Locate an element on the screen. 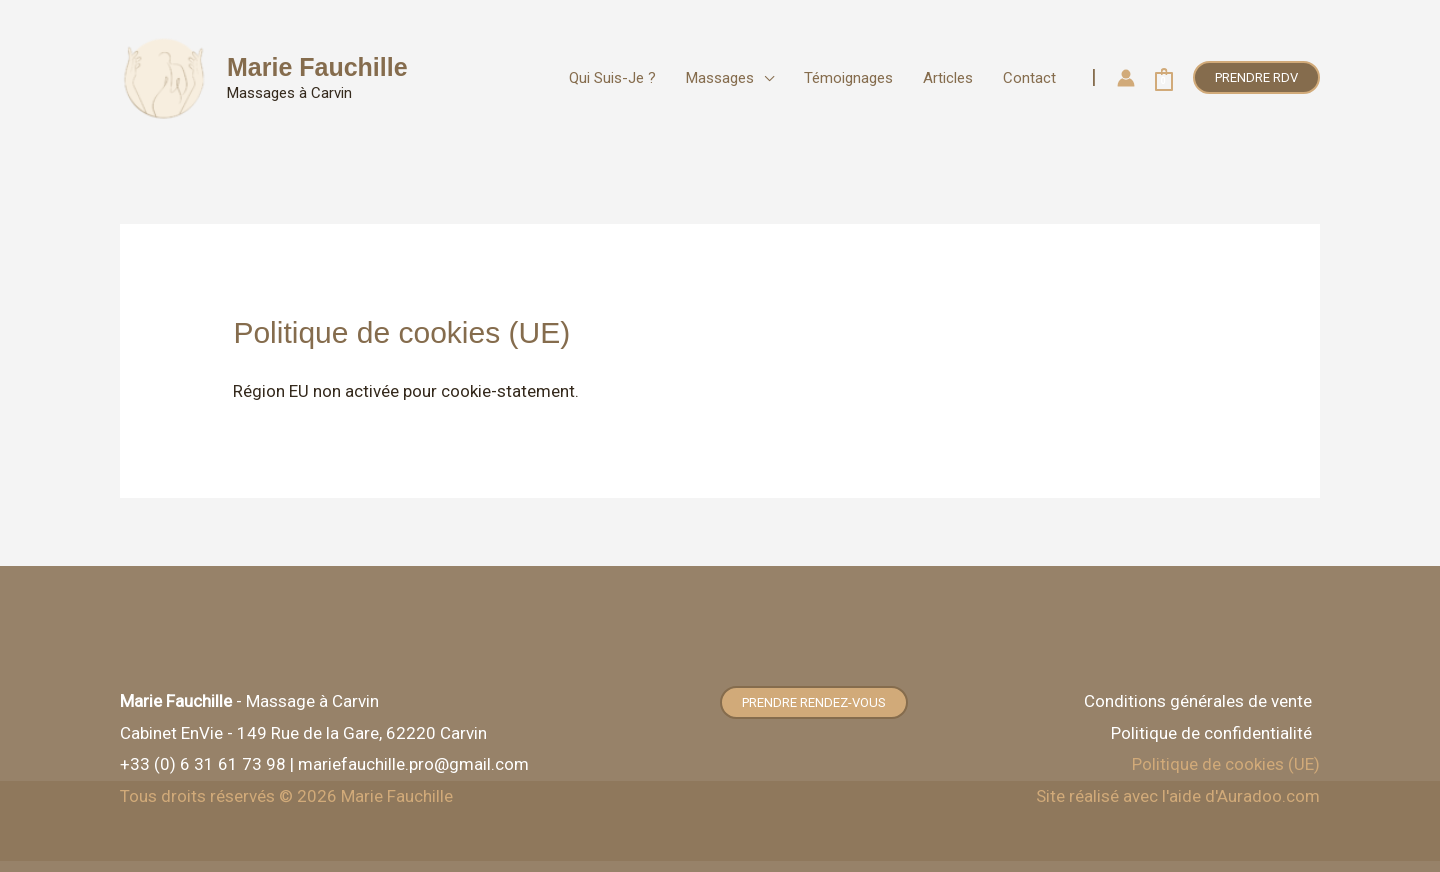 This screenshot has width=1440, height=872. +33 (0) 6 31 61 73 98 is located at coordinates (203, 764).